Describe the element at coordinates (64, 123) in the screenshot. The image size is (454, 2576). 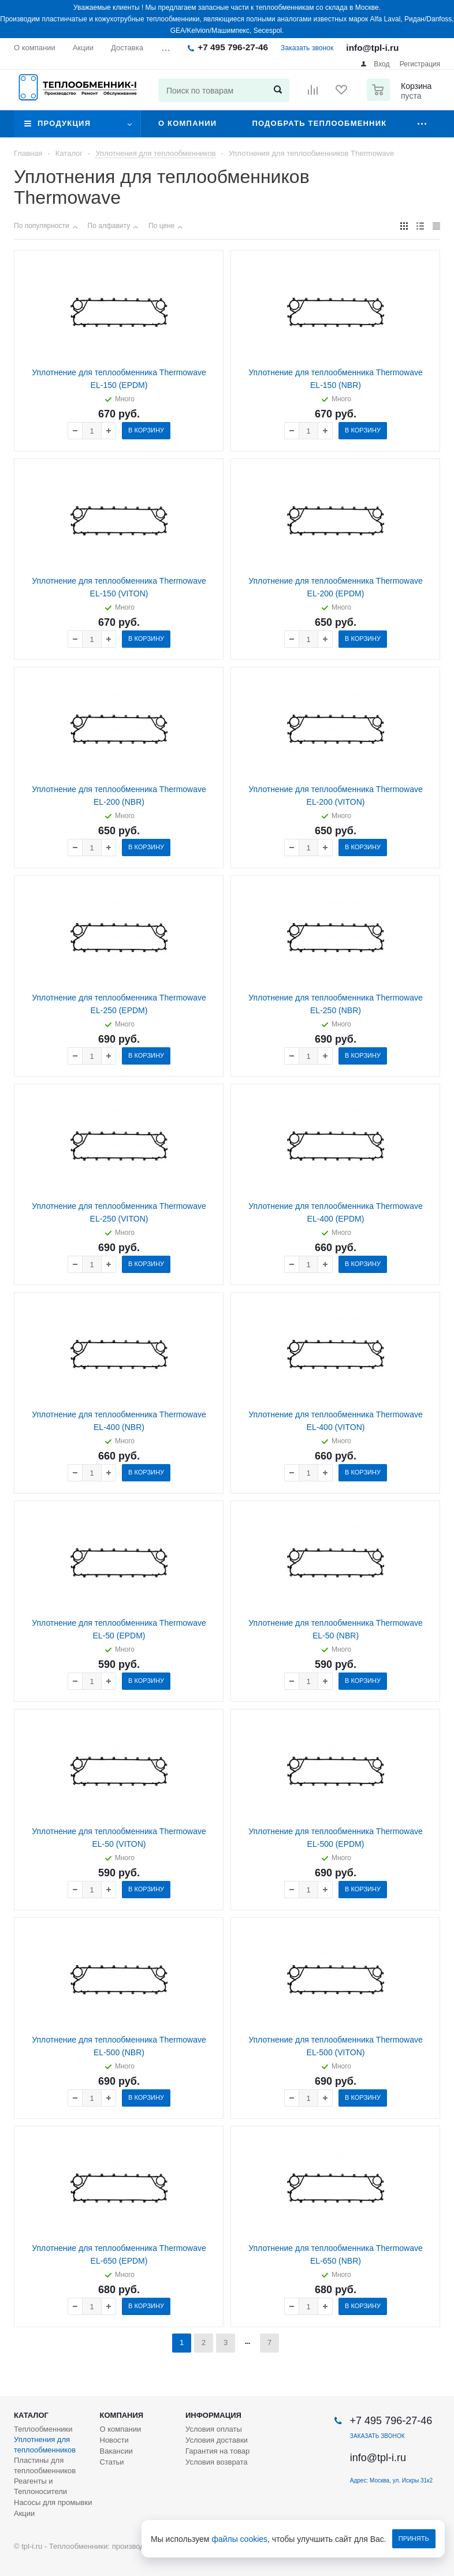
I see `Продукция` at that location.